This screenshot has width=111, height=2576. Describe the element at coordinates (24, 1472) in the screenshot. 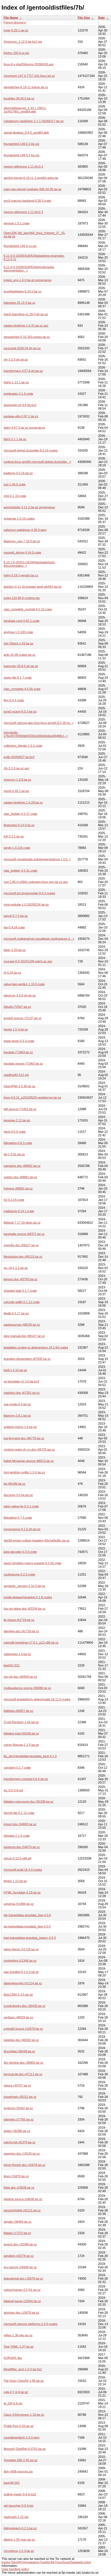

I see `font-winitzki-cyrillic-1.0.4.tar.xz` at that location.